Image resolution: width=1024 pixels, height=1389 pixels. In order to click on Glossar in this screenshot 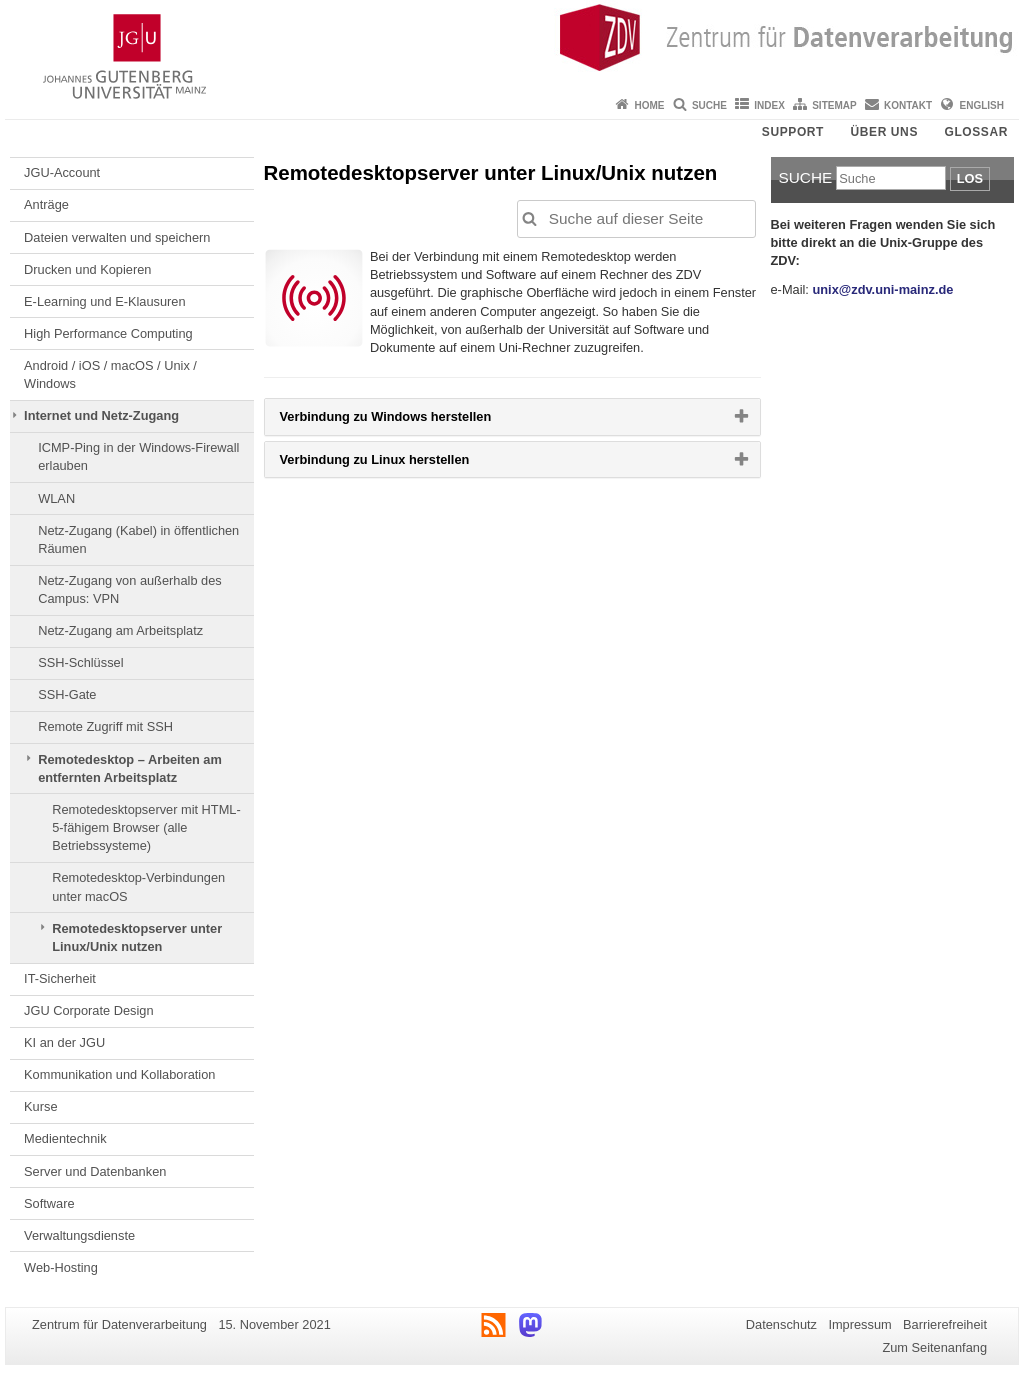, I will do `click(976, 132)`.